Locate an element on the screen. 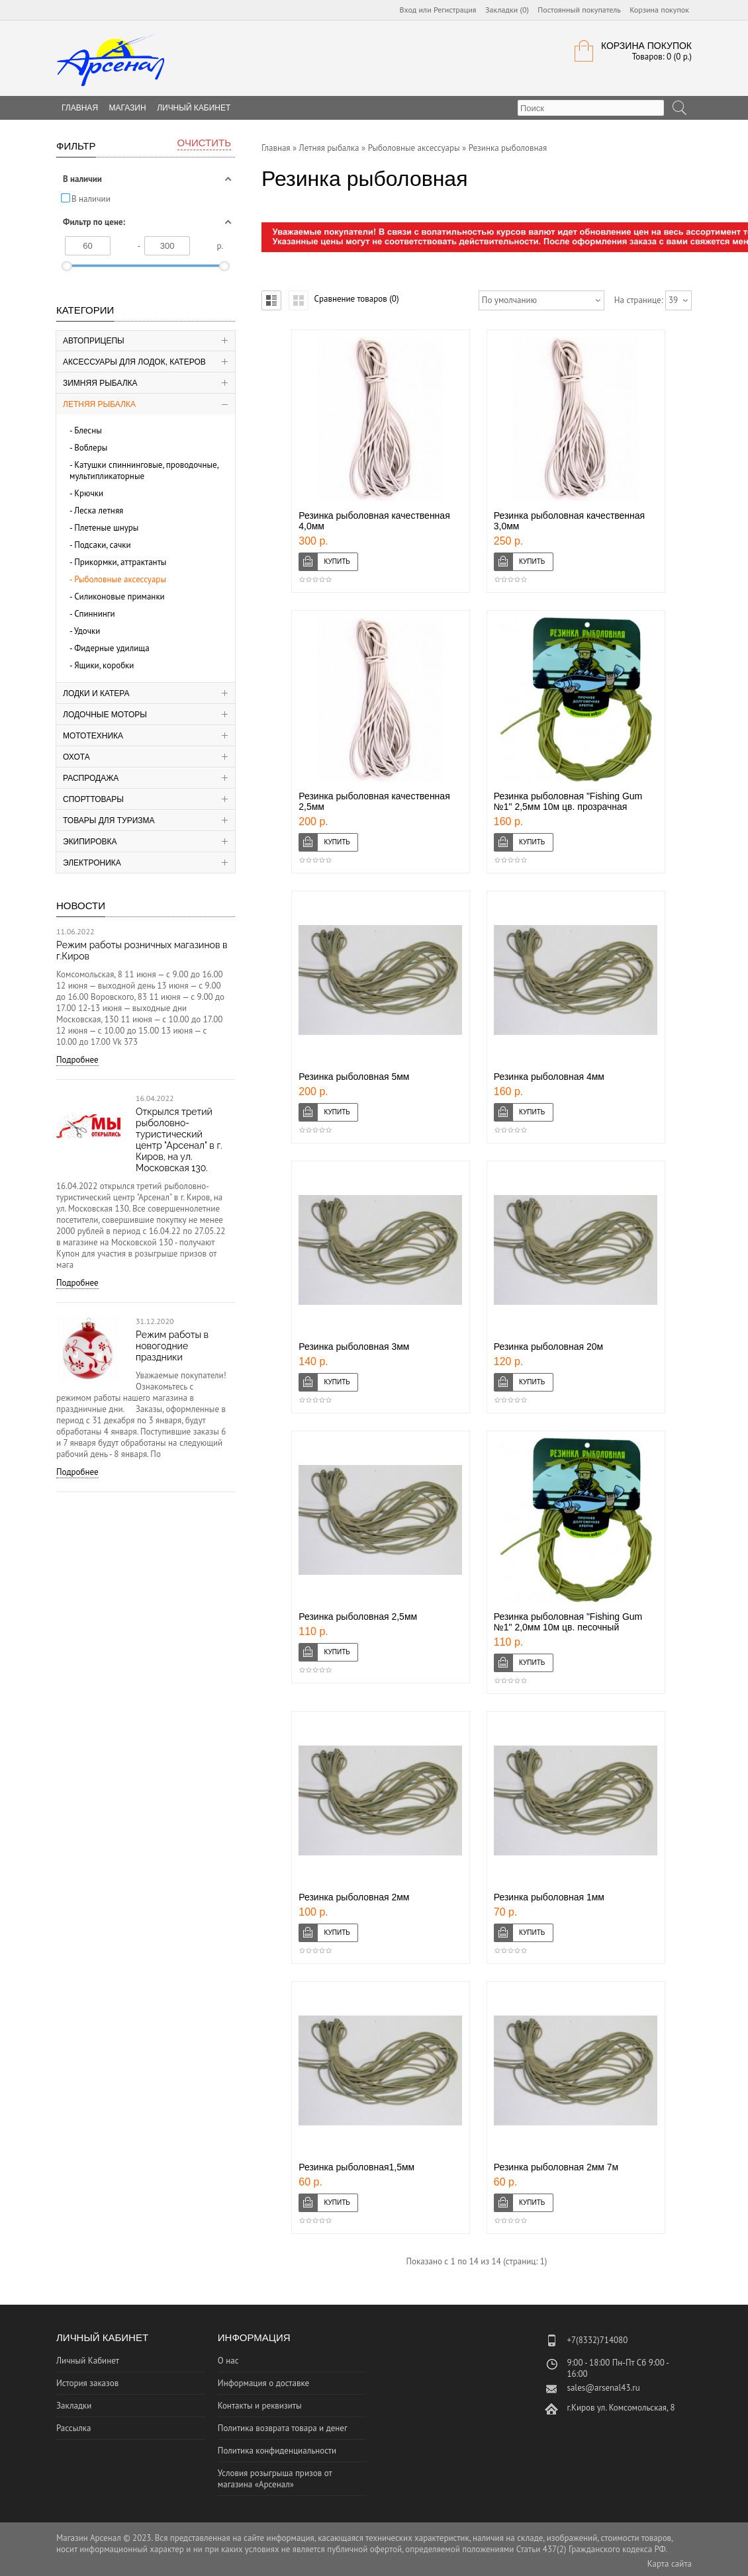  Политика конфиденциальности is located at coordinates (277, 2450).